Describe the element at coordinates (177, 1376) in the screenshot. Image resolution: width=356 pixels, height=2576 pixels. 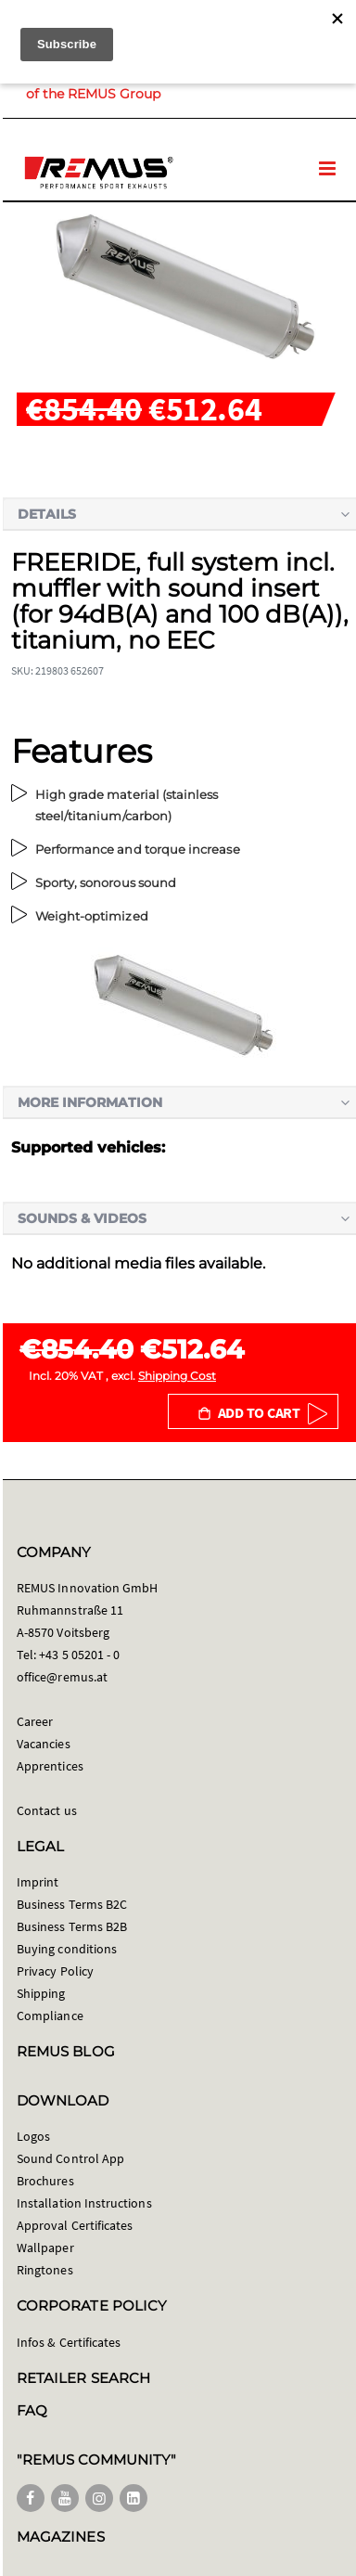
I see `Shipping Cost` at that location.